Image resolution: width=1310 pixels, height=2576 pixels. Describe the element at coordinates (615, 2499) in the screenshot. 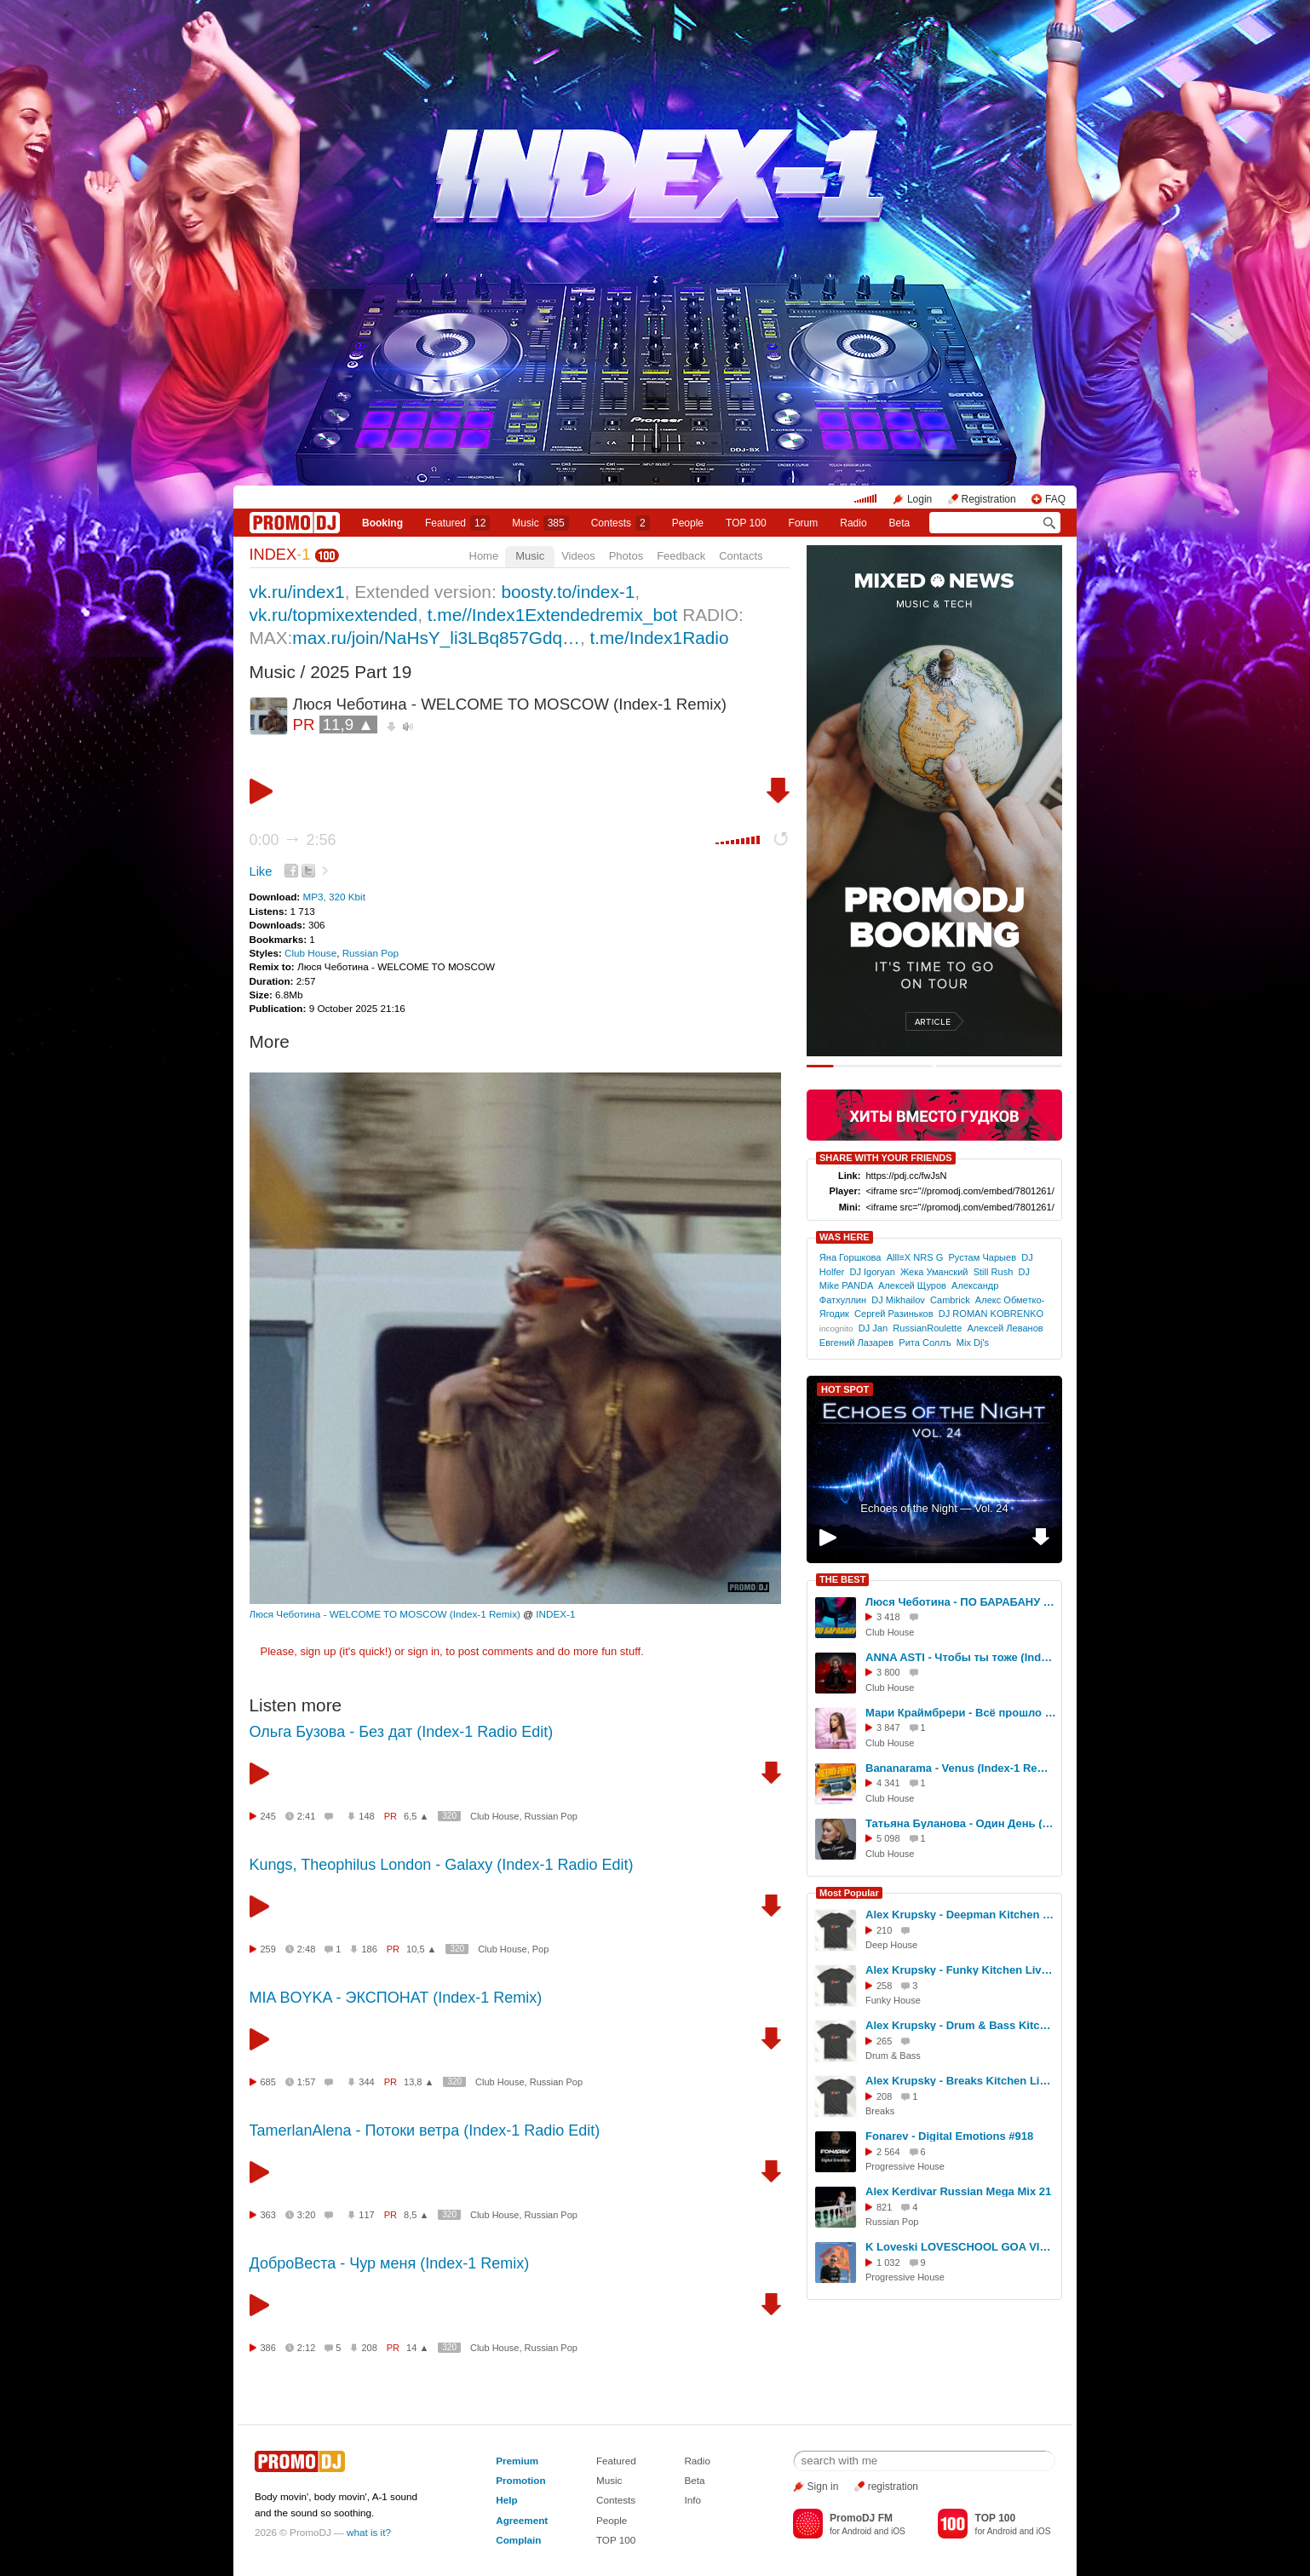

I see `Contests` at that location.